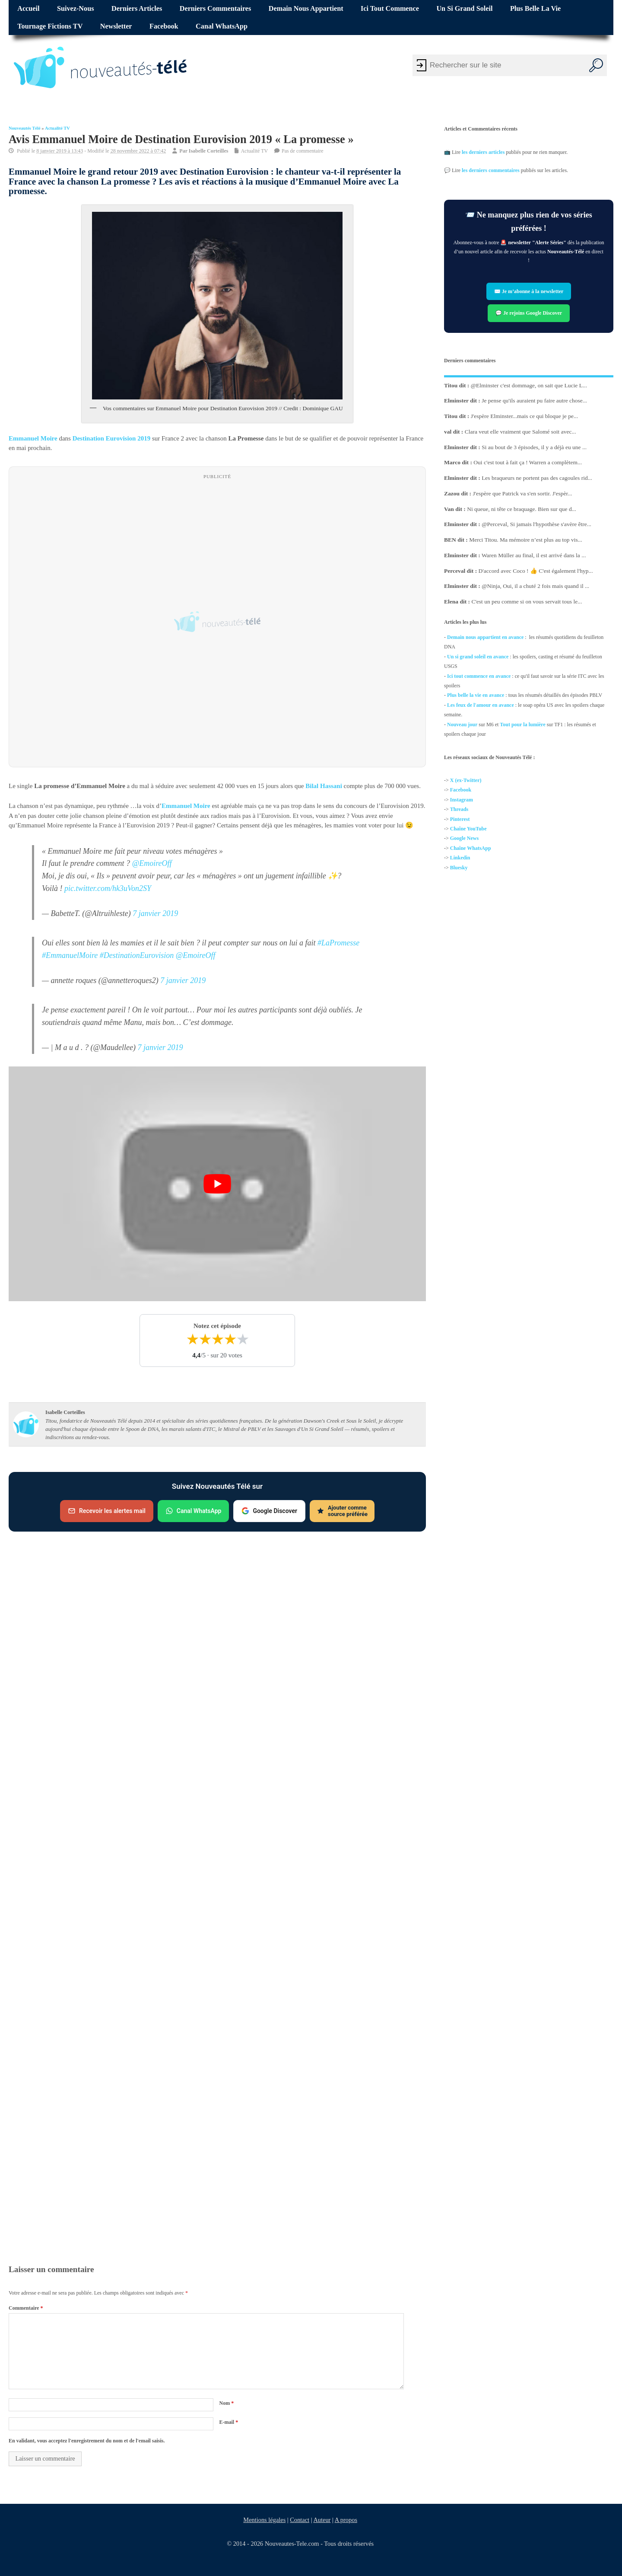 Image resolution: width=622 pixels, height=2576 pixels. Describe the element at coordinates (87, 2441) in the screenshot. I see `En validant, vous acceptez l'enregistrement du nom et de l'email saisis.` at that location.